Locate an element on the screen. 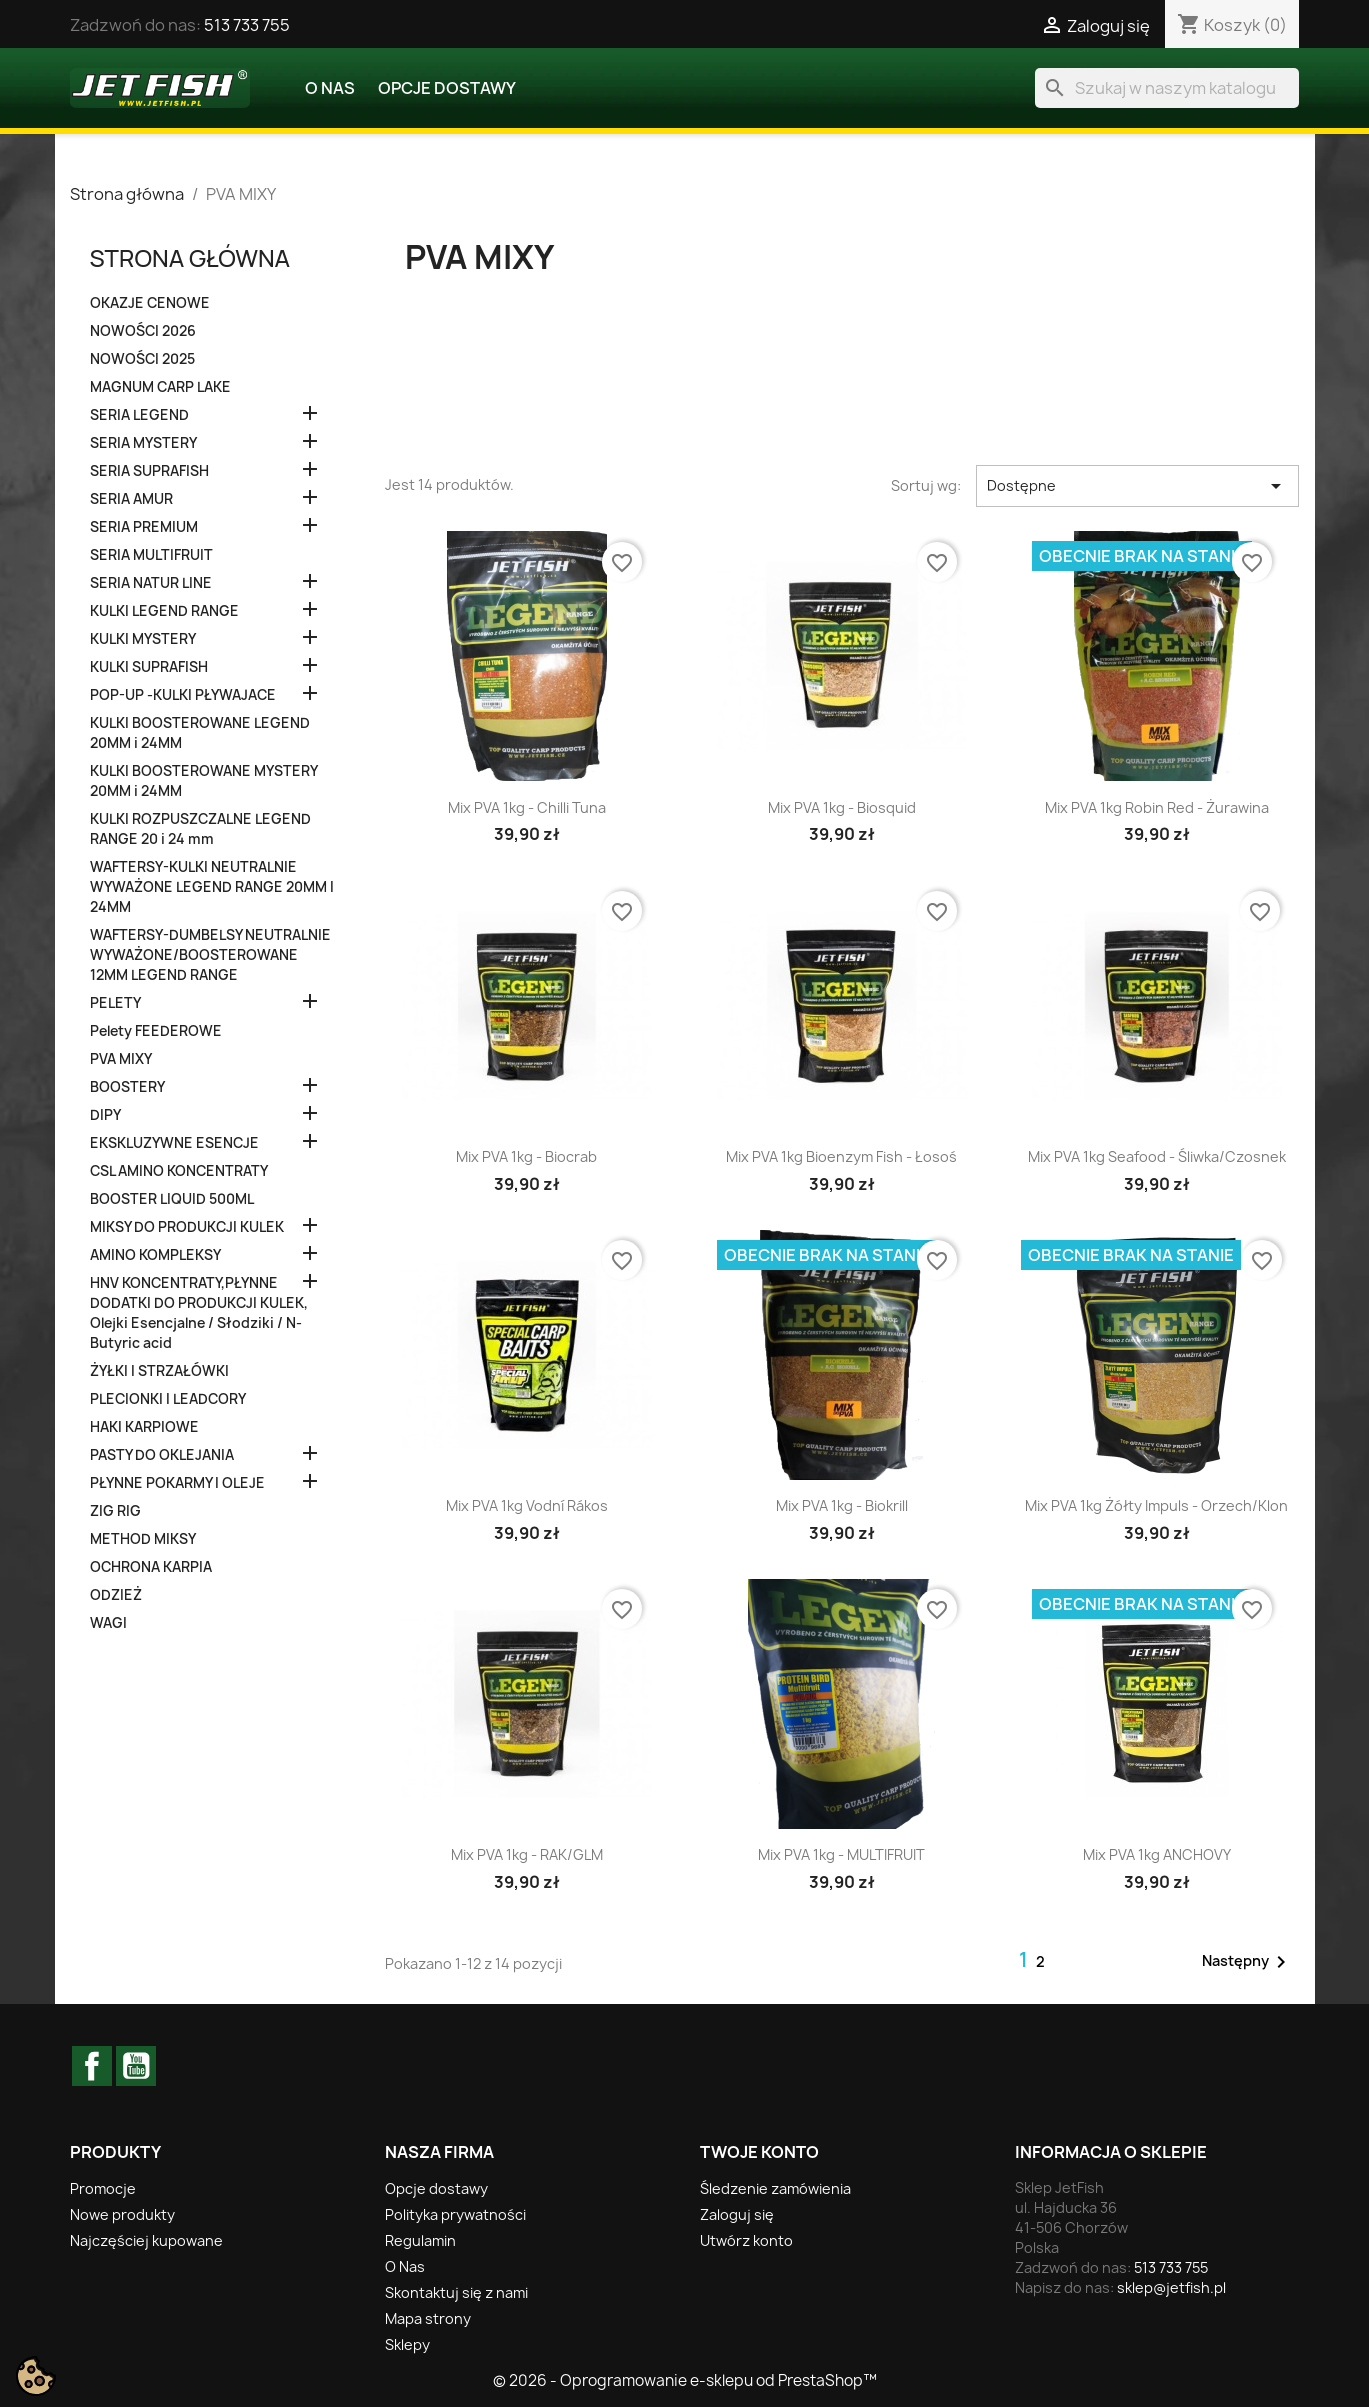 The width and height of the screenshot is (1369, 2407). Mix PVA 1kg - Biocrab is located at coordinates (526, 1156).